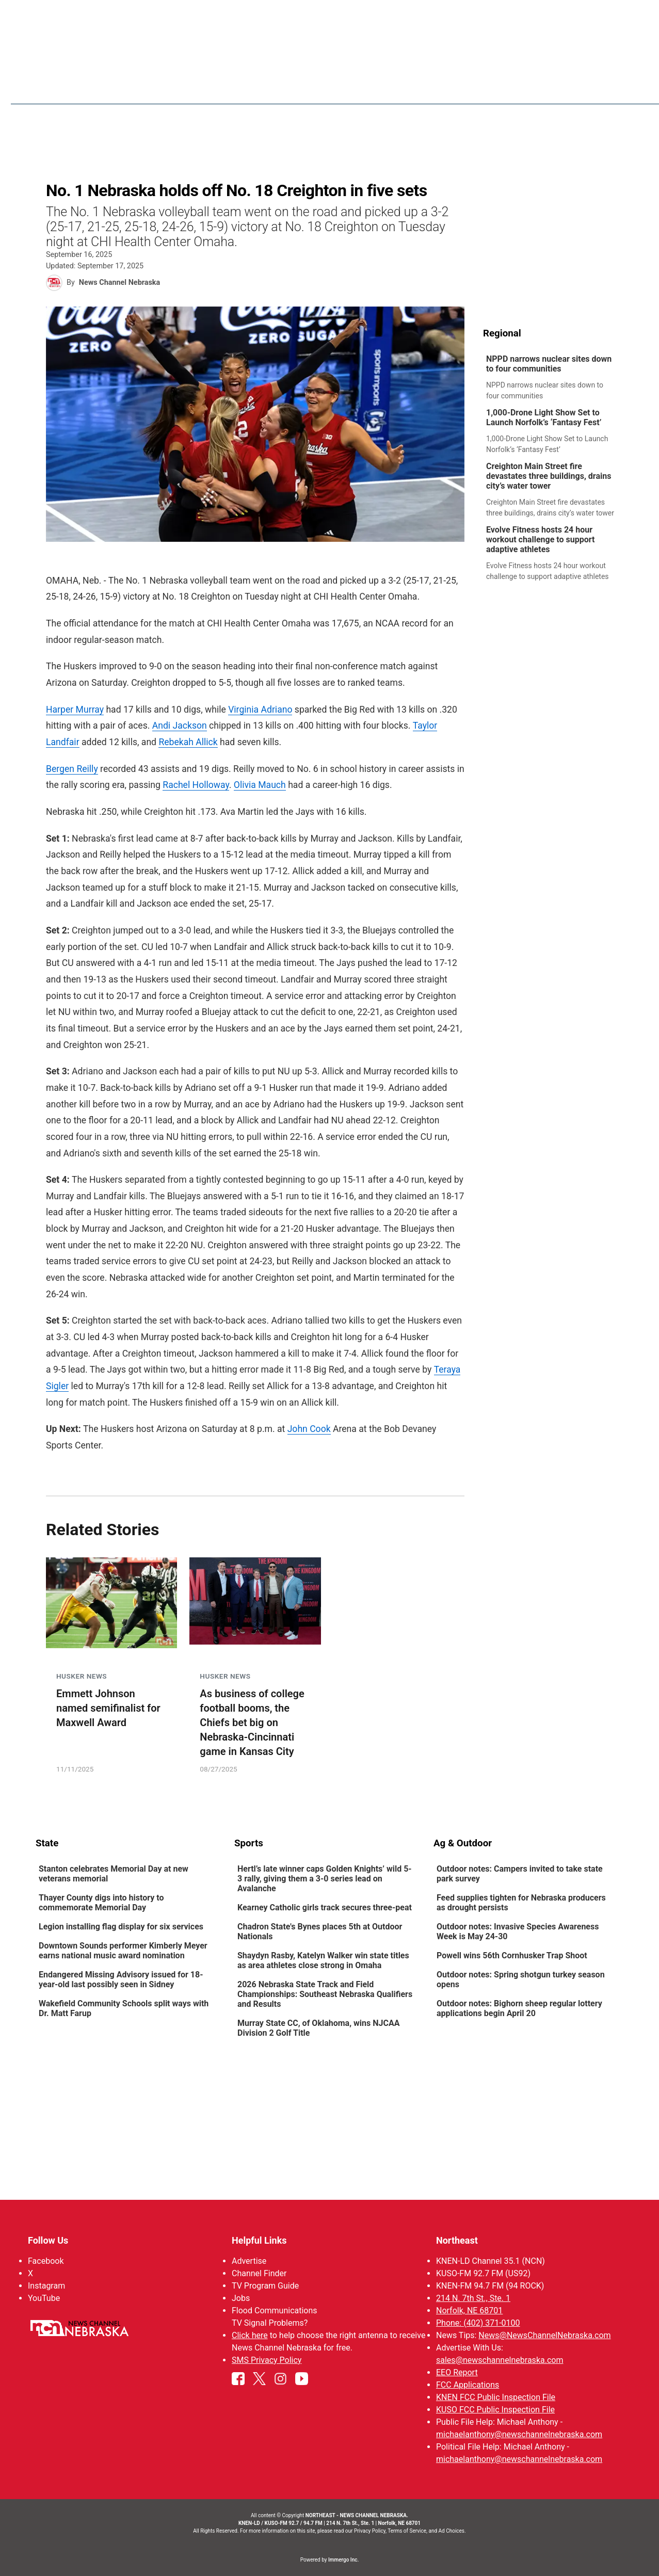  I want to click on Powell wins 56th Cornhusker Trap Shoot, so click(511, 1956).